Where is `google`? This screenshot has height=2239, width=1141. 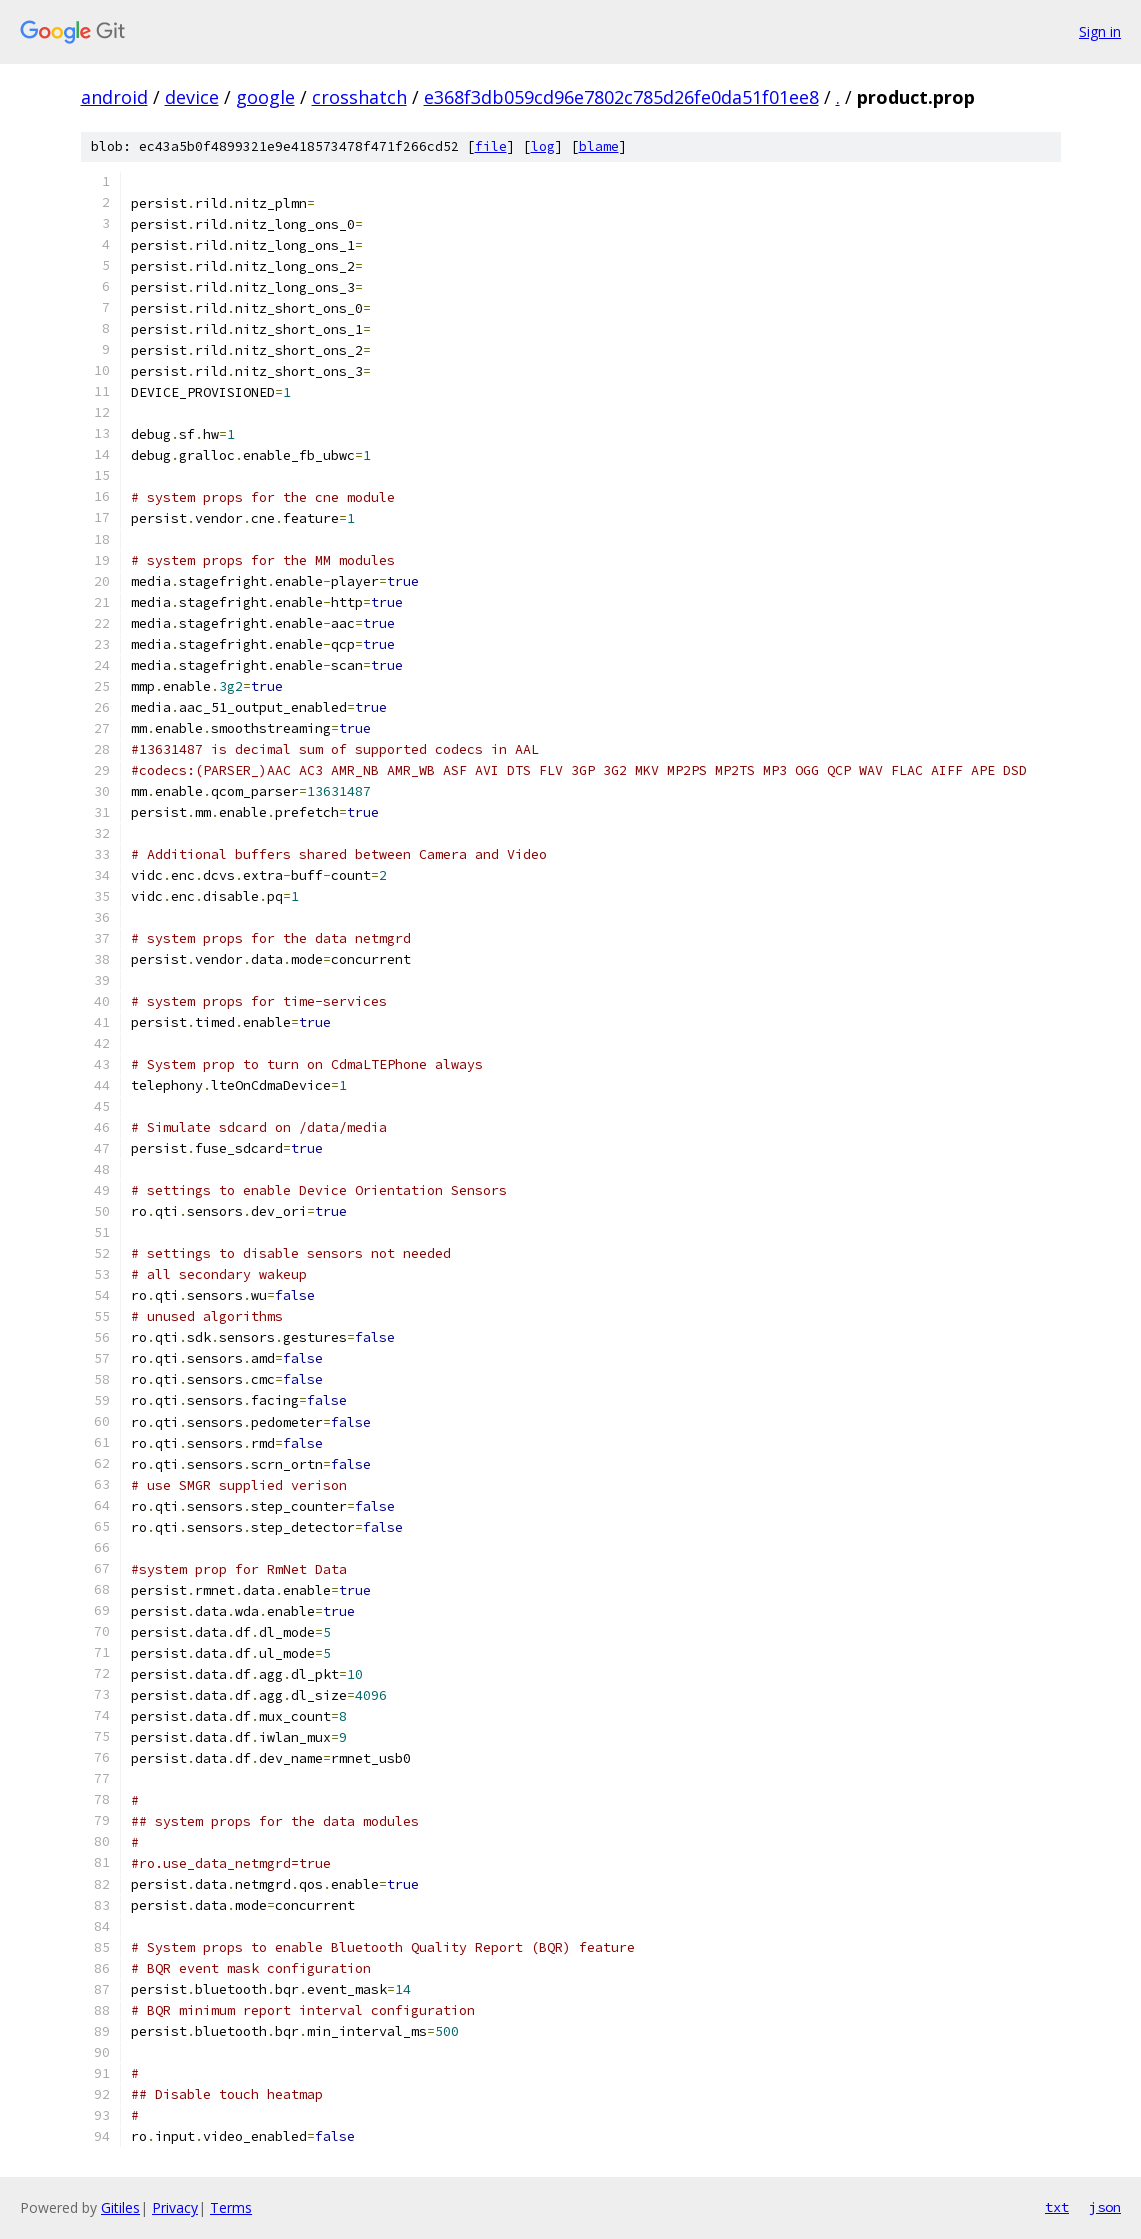 google is located at coordinates (265, 97).